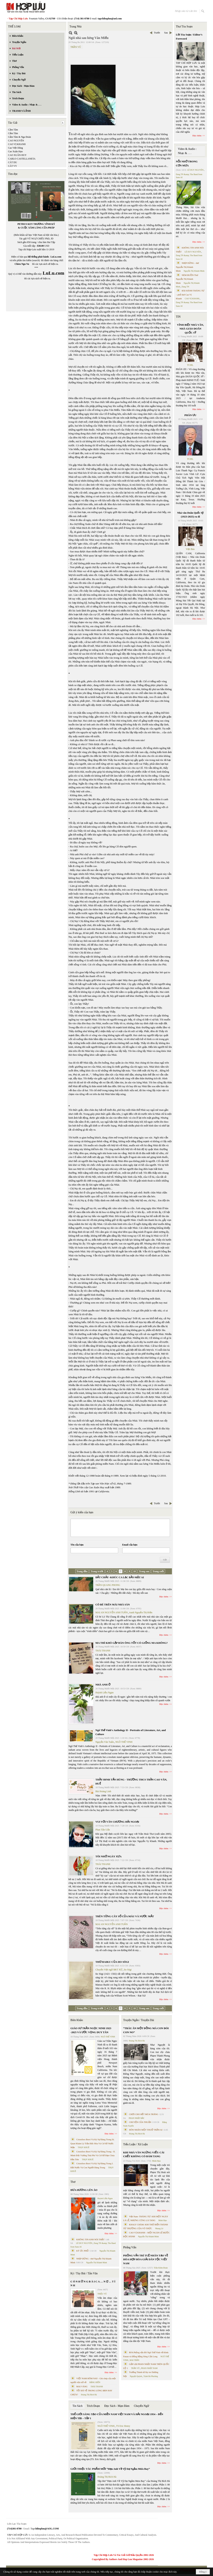 The height and width of the screenshot is (2576, 213). I want to click on Nhung Lê, so click(159, 2228).